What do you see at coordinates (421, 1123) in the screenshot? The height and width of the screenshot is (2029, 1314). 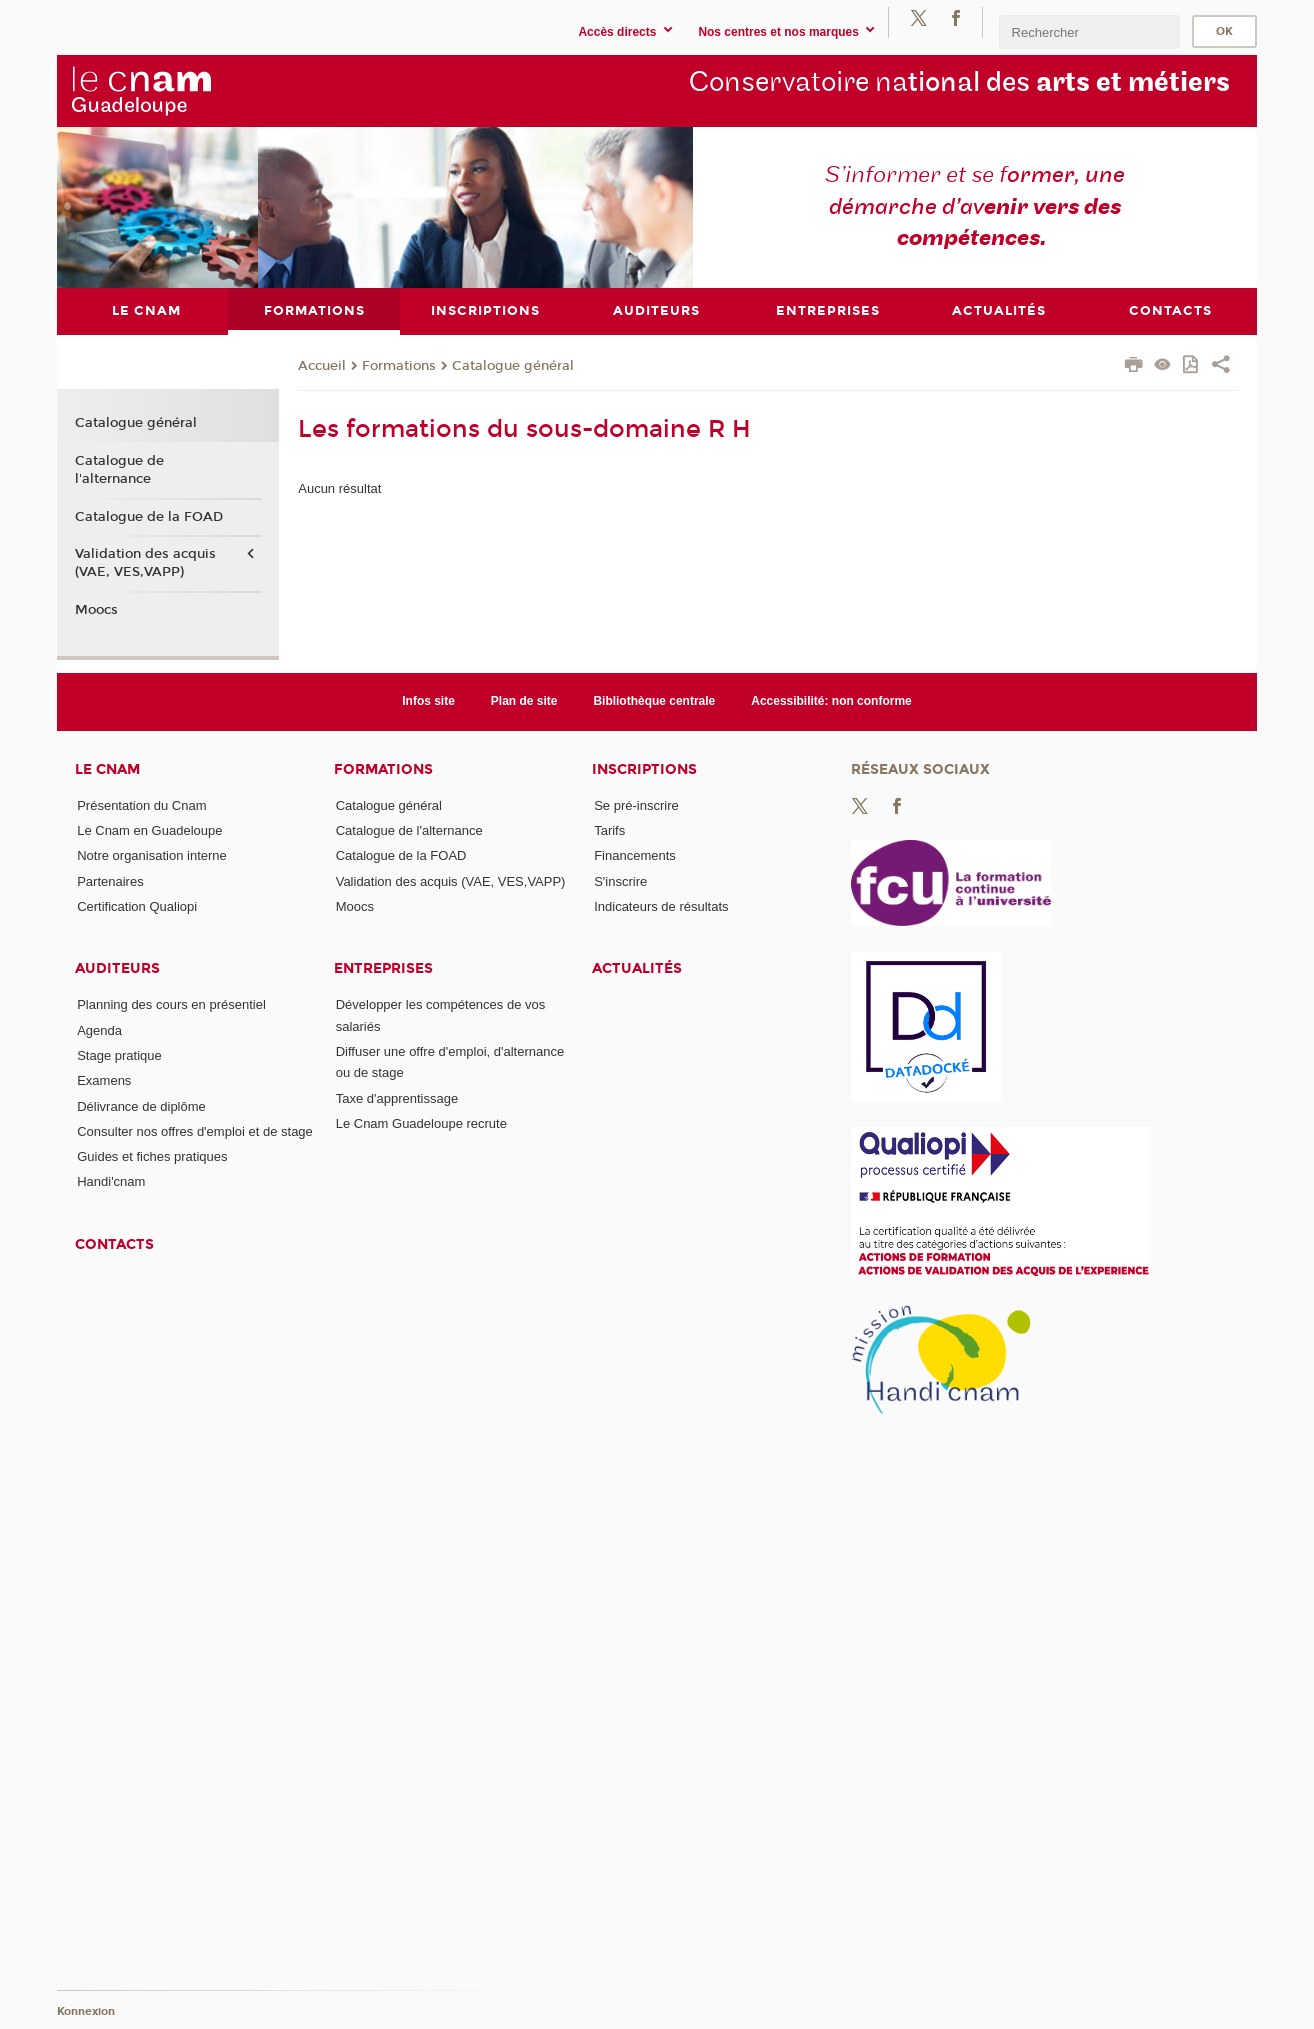 I see `Le Cnam Guadeloupe recrute` at bounding box center [421, 1123].